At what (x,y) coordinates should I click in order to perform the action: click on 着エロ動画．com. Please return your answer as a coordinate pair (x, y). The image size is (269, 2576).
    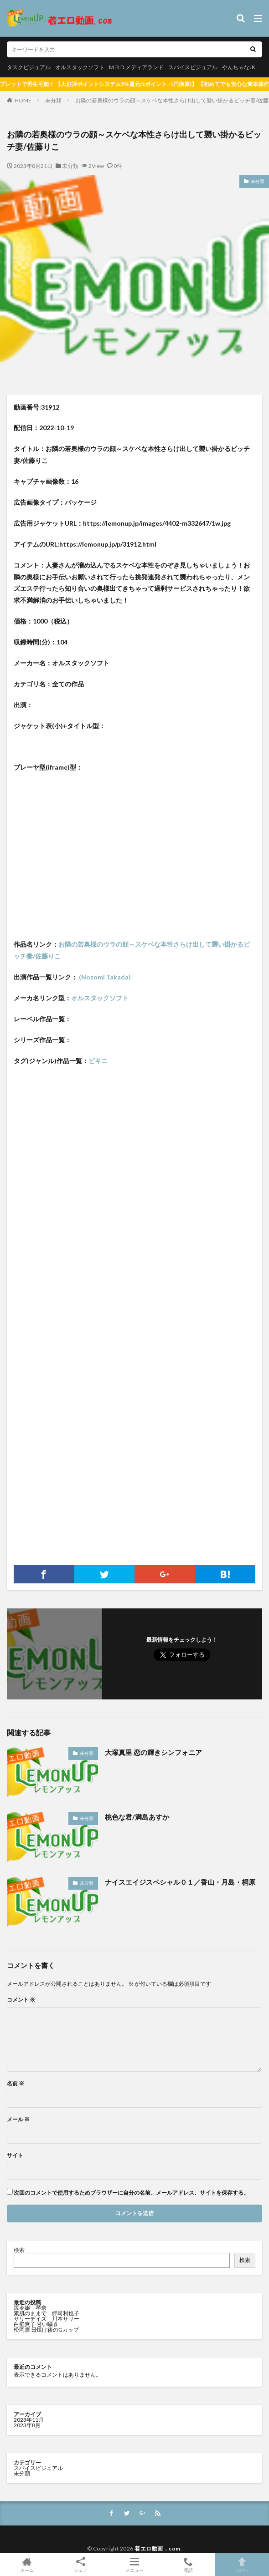
    Looking at the image, I should click on (157, 2548).